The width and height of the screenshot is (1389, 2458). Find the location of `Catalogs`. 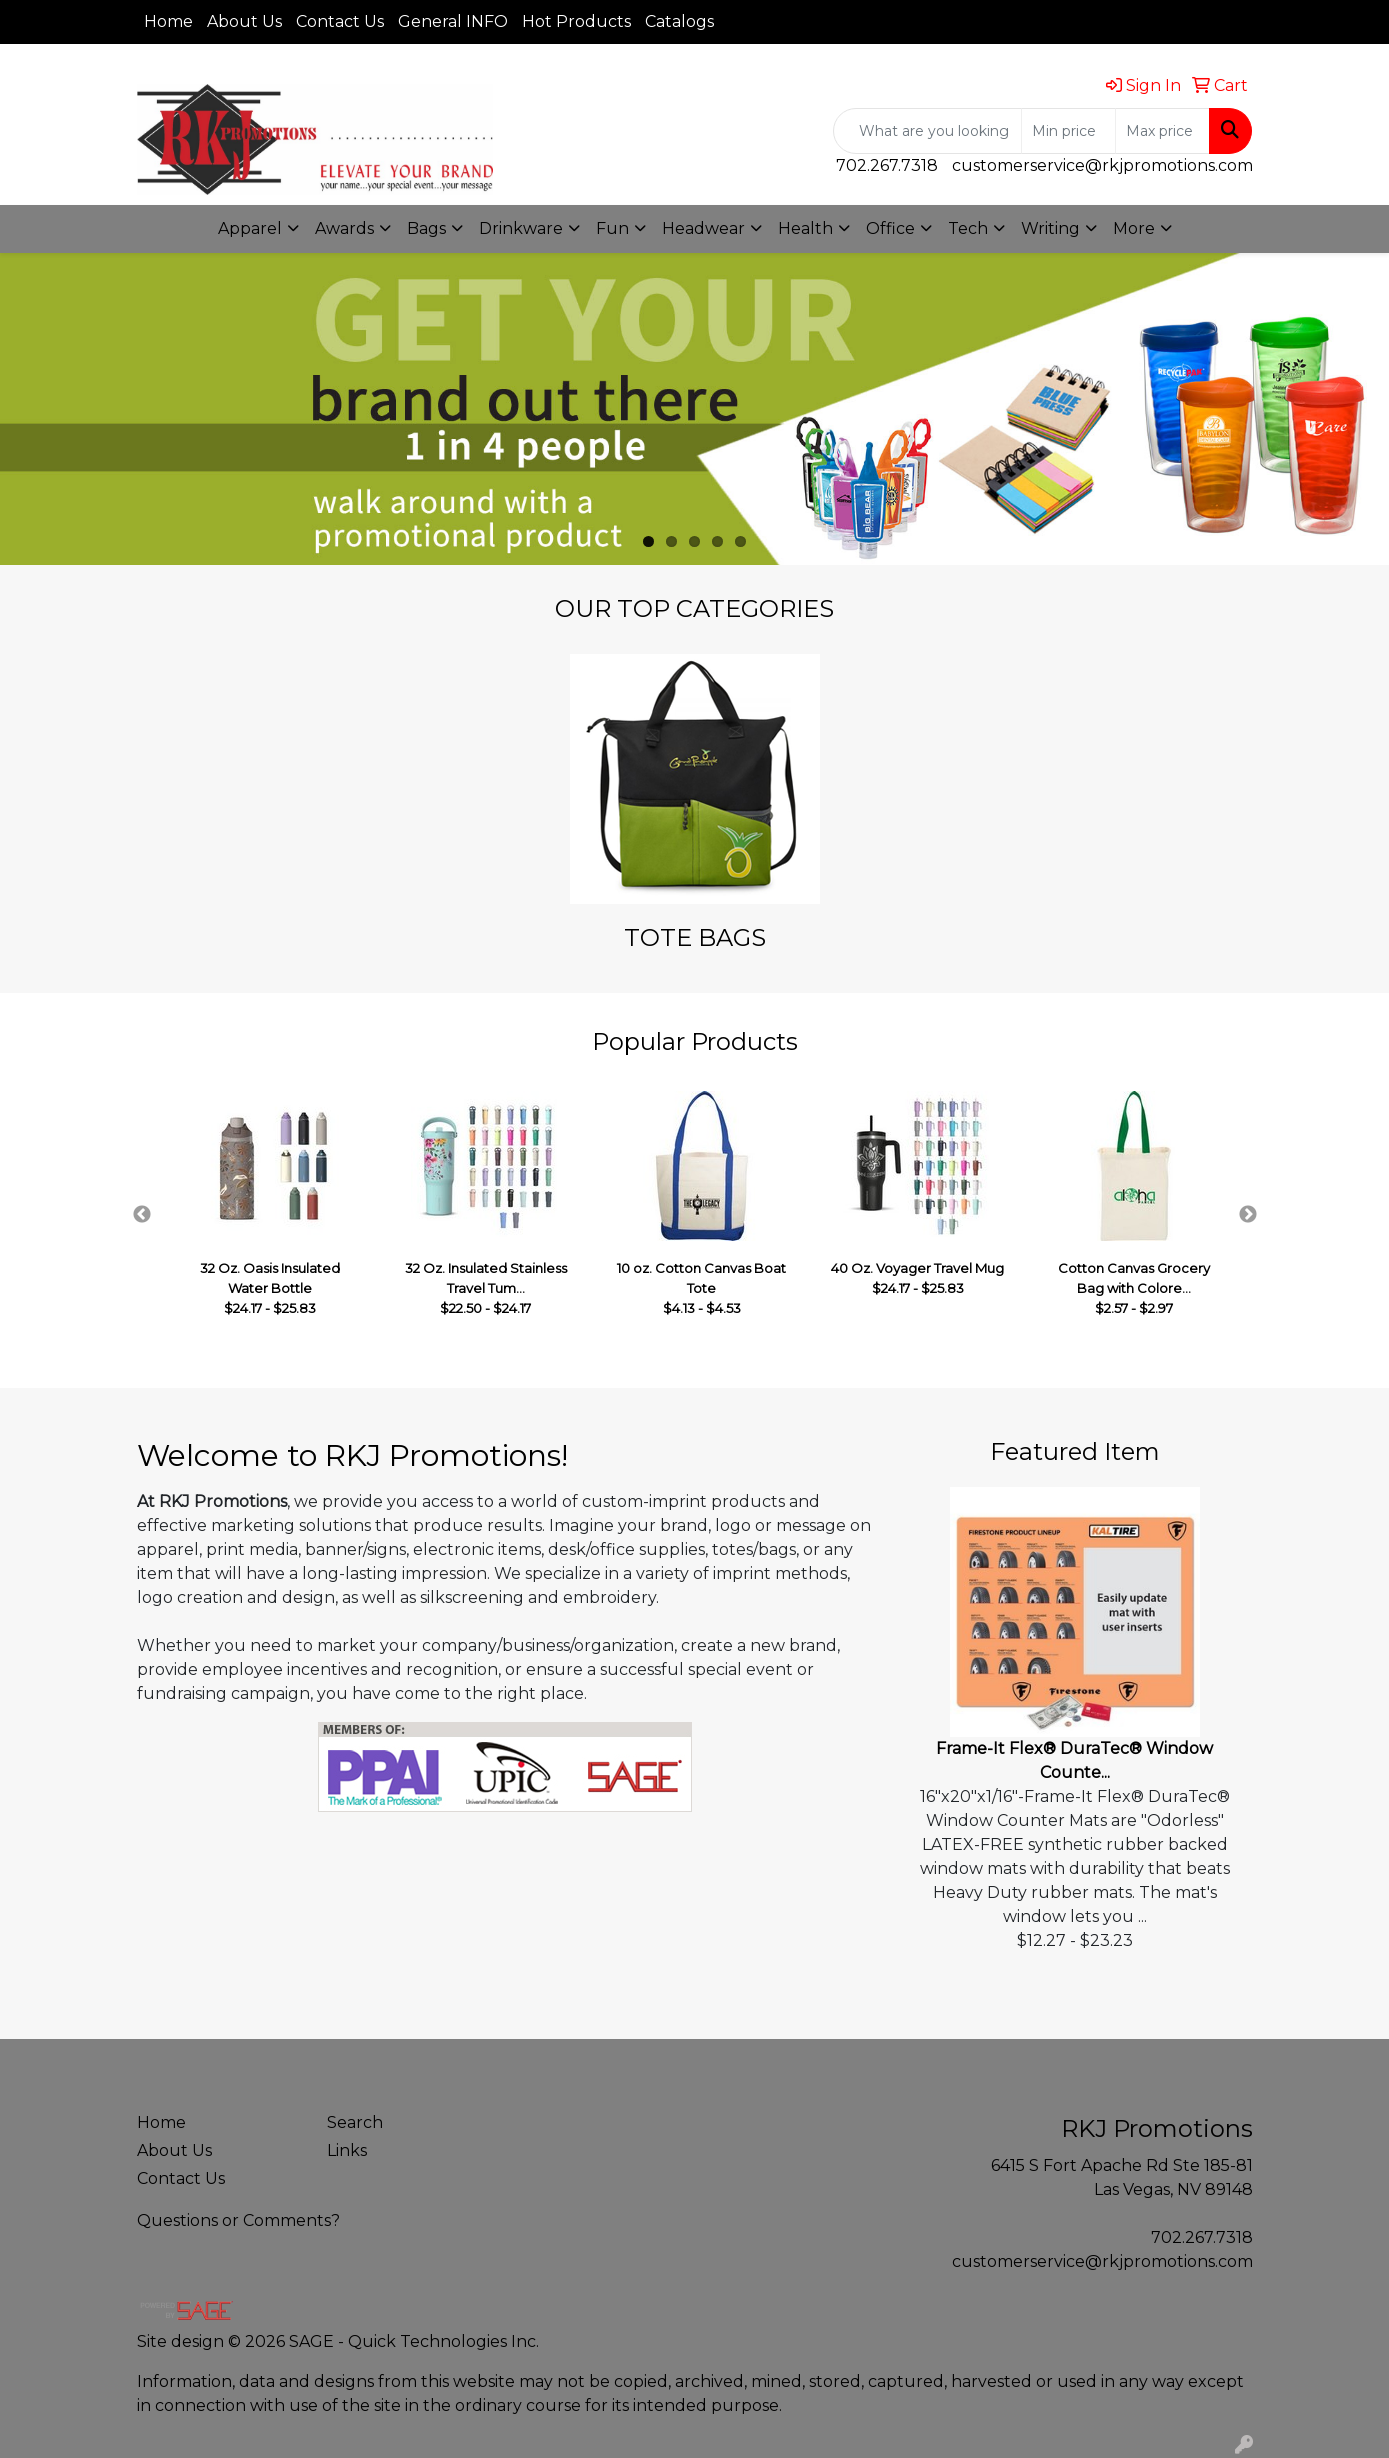

Catalogs is located at coordinates (679, 21).